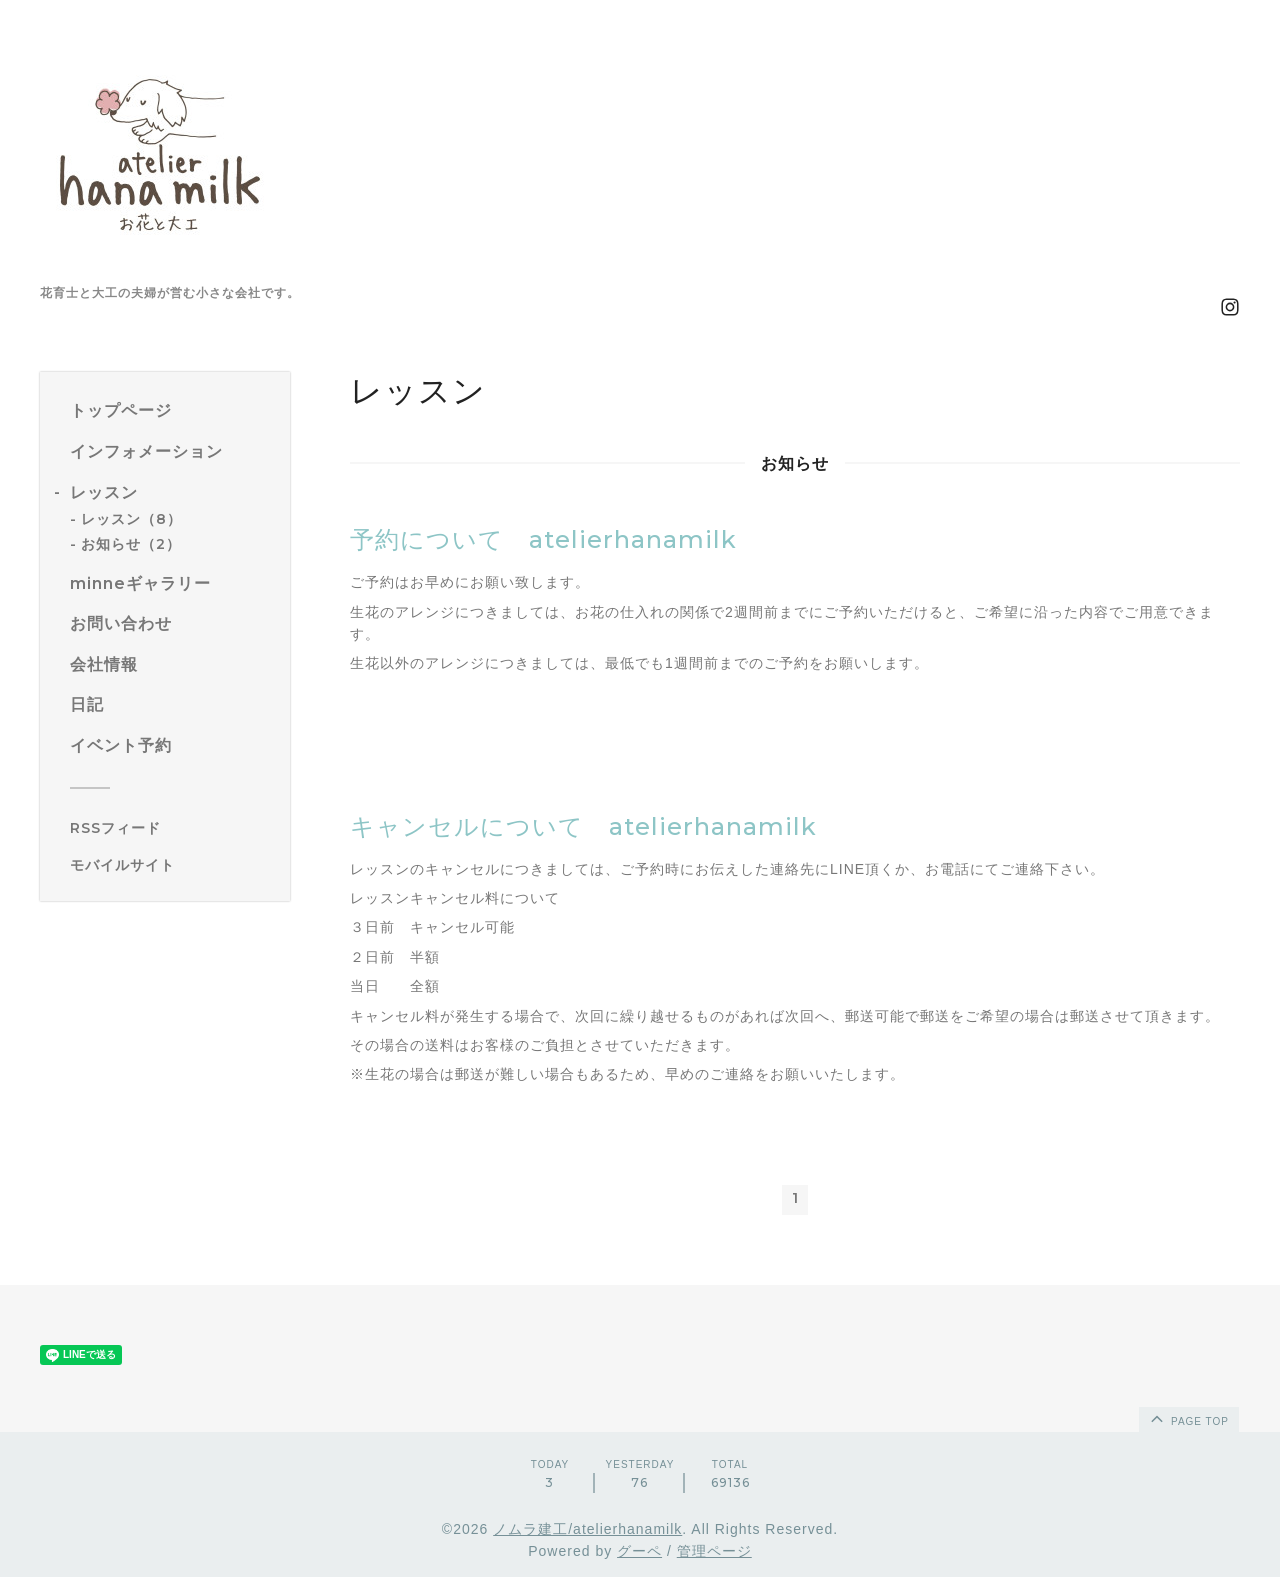  I want to click on レッスン（8）, so click(131, 519).